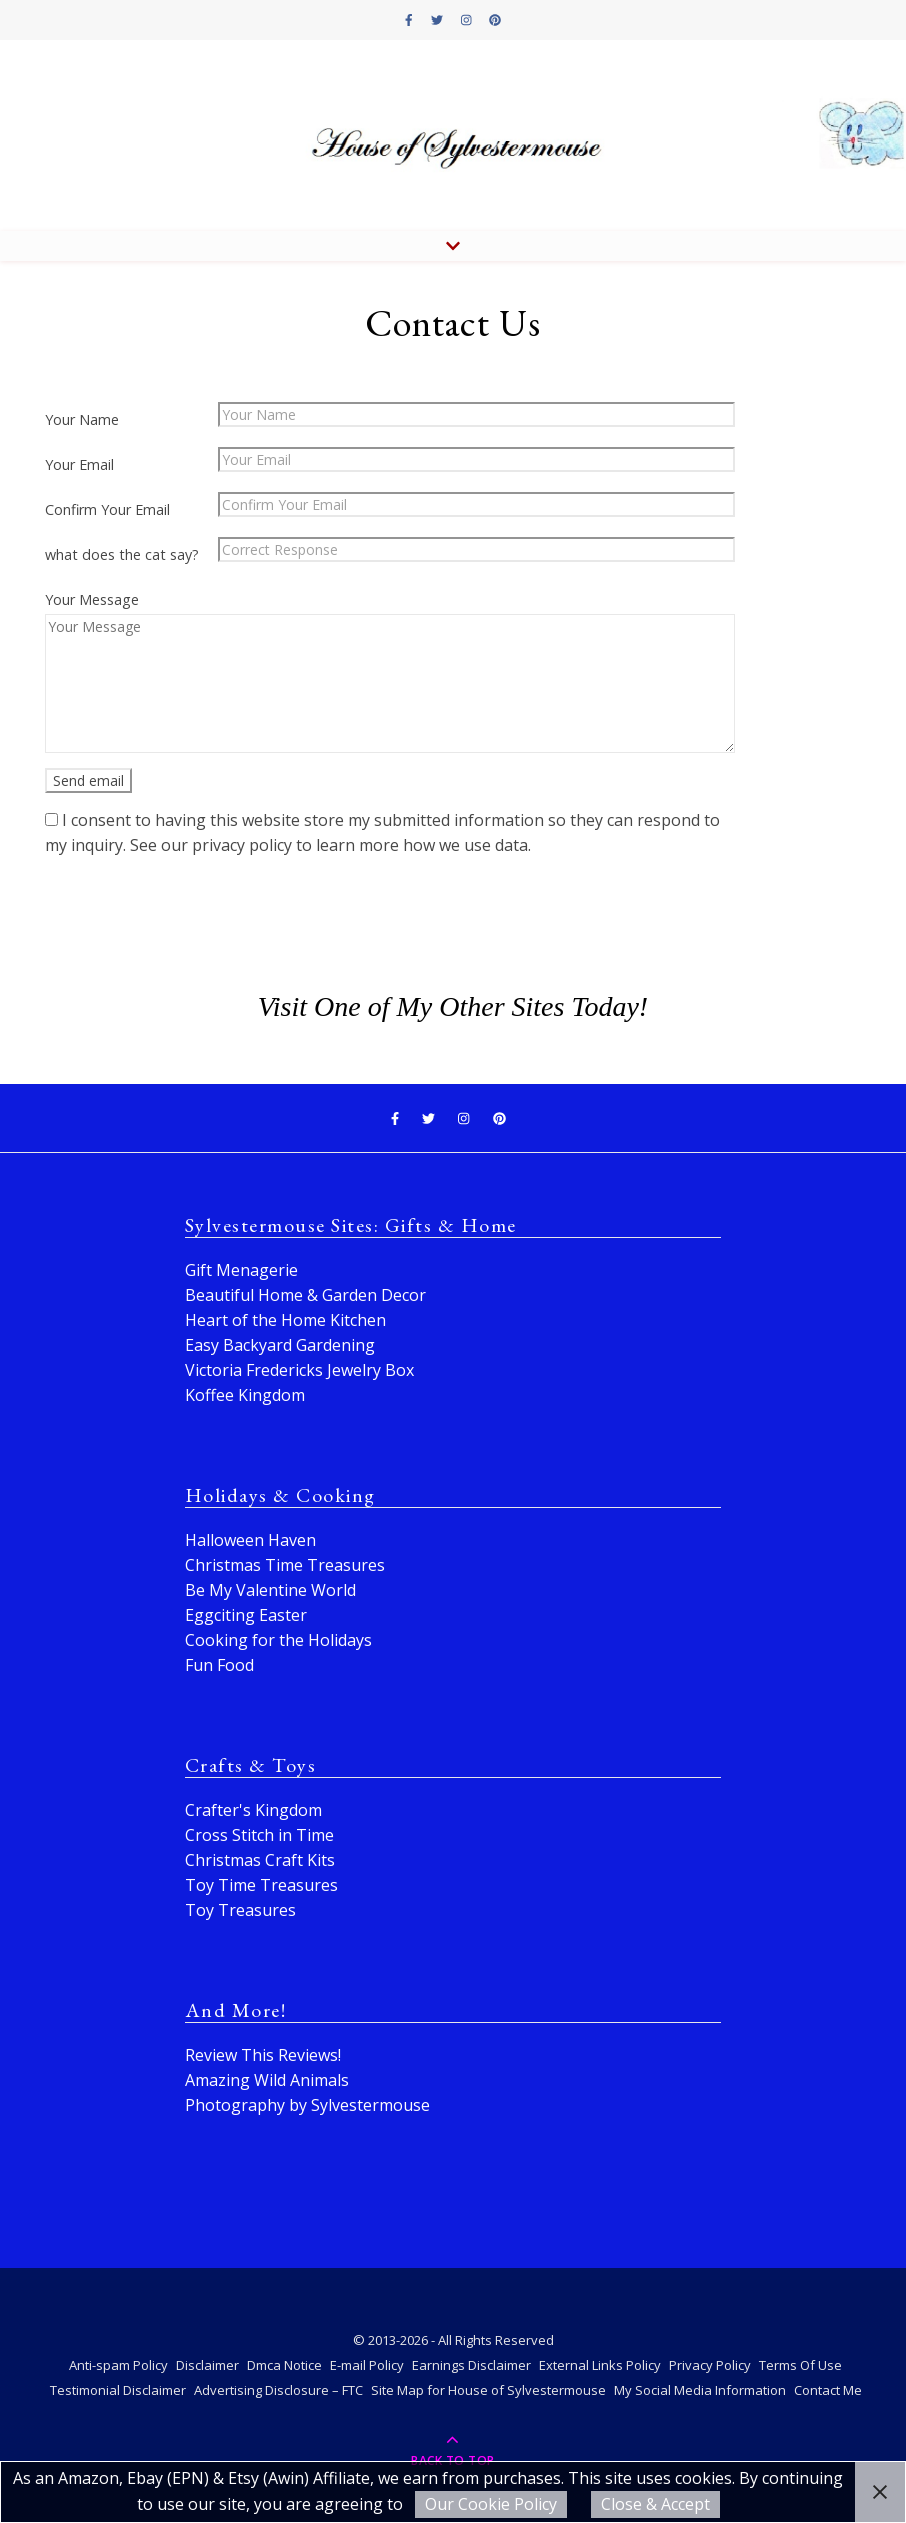 The width and height of the screenshot is (906, 2523). I want to click on Christmas Time Treasures, so click(285, 1565).